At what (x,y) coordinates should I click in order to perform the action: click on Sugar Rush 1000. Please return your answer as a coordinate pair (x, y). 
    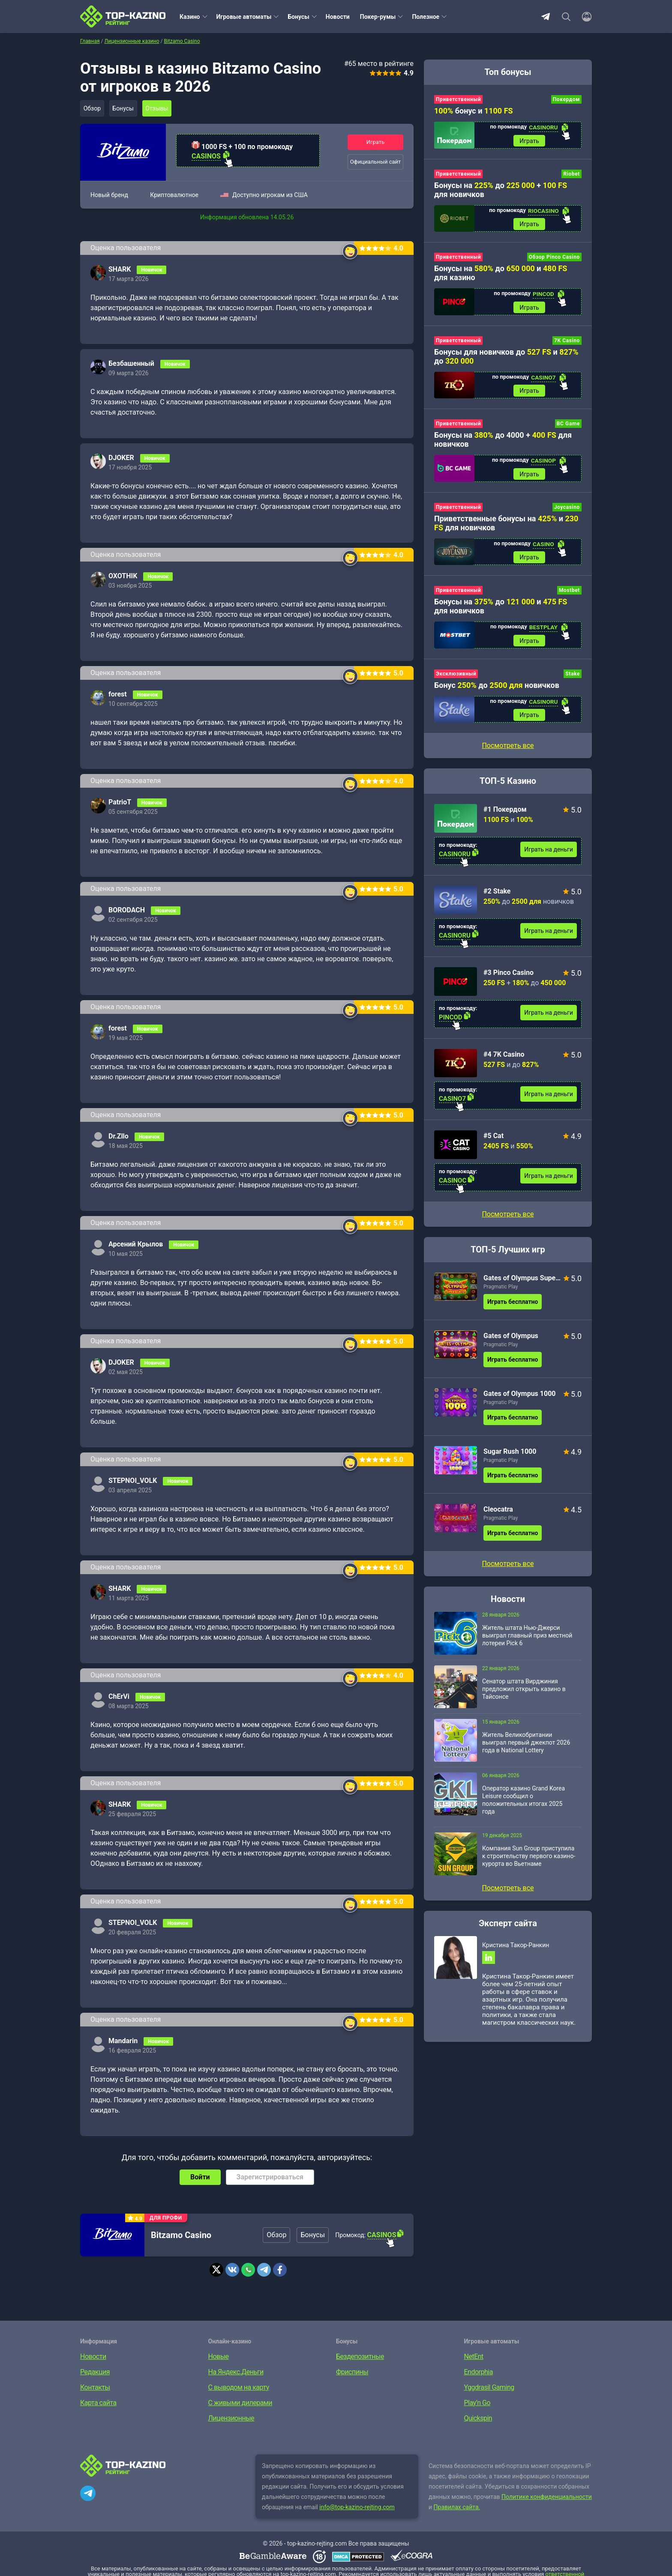
    Looking at the image, I should click on (509, 1465).